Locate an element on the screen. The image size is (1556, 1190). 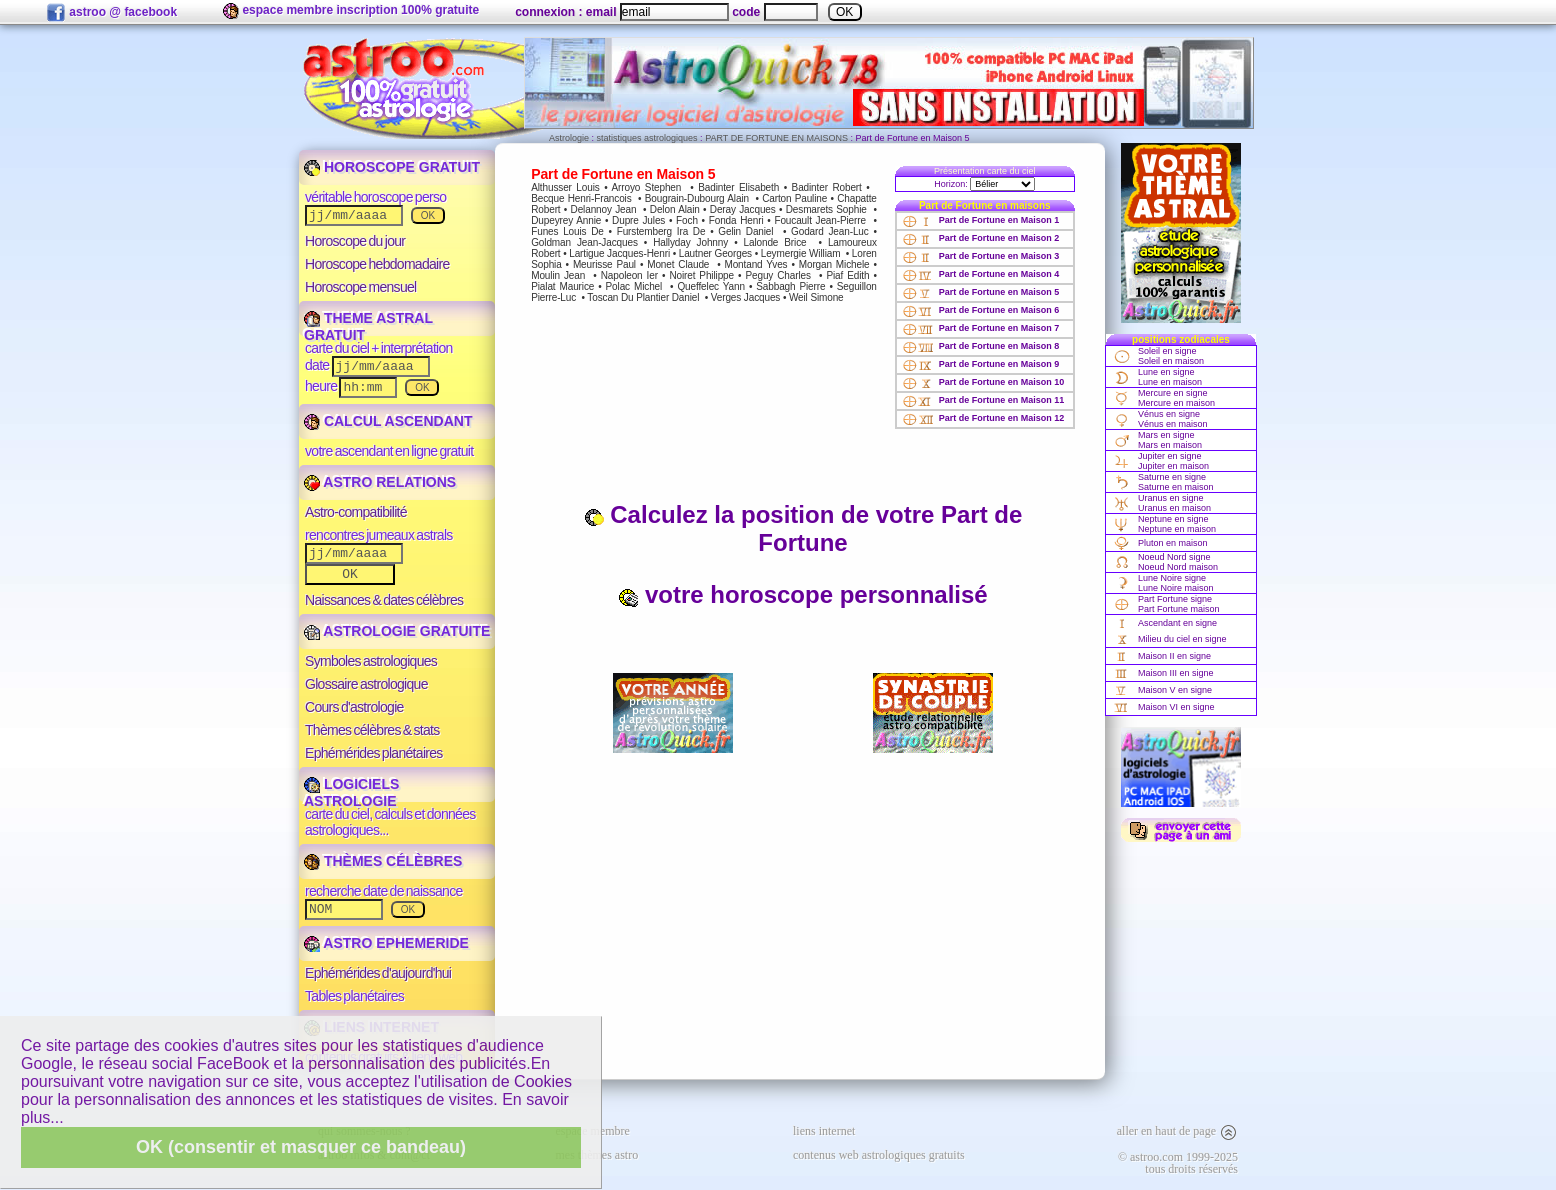
espace membre inscription 100% gratuite is located at coordinates (351, 11).